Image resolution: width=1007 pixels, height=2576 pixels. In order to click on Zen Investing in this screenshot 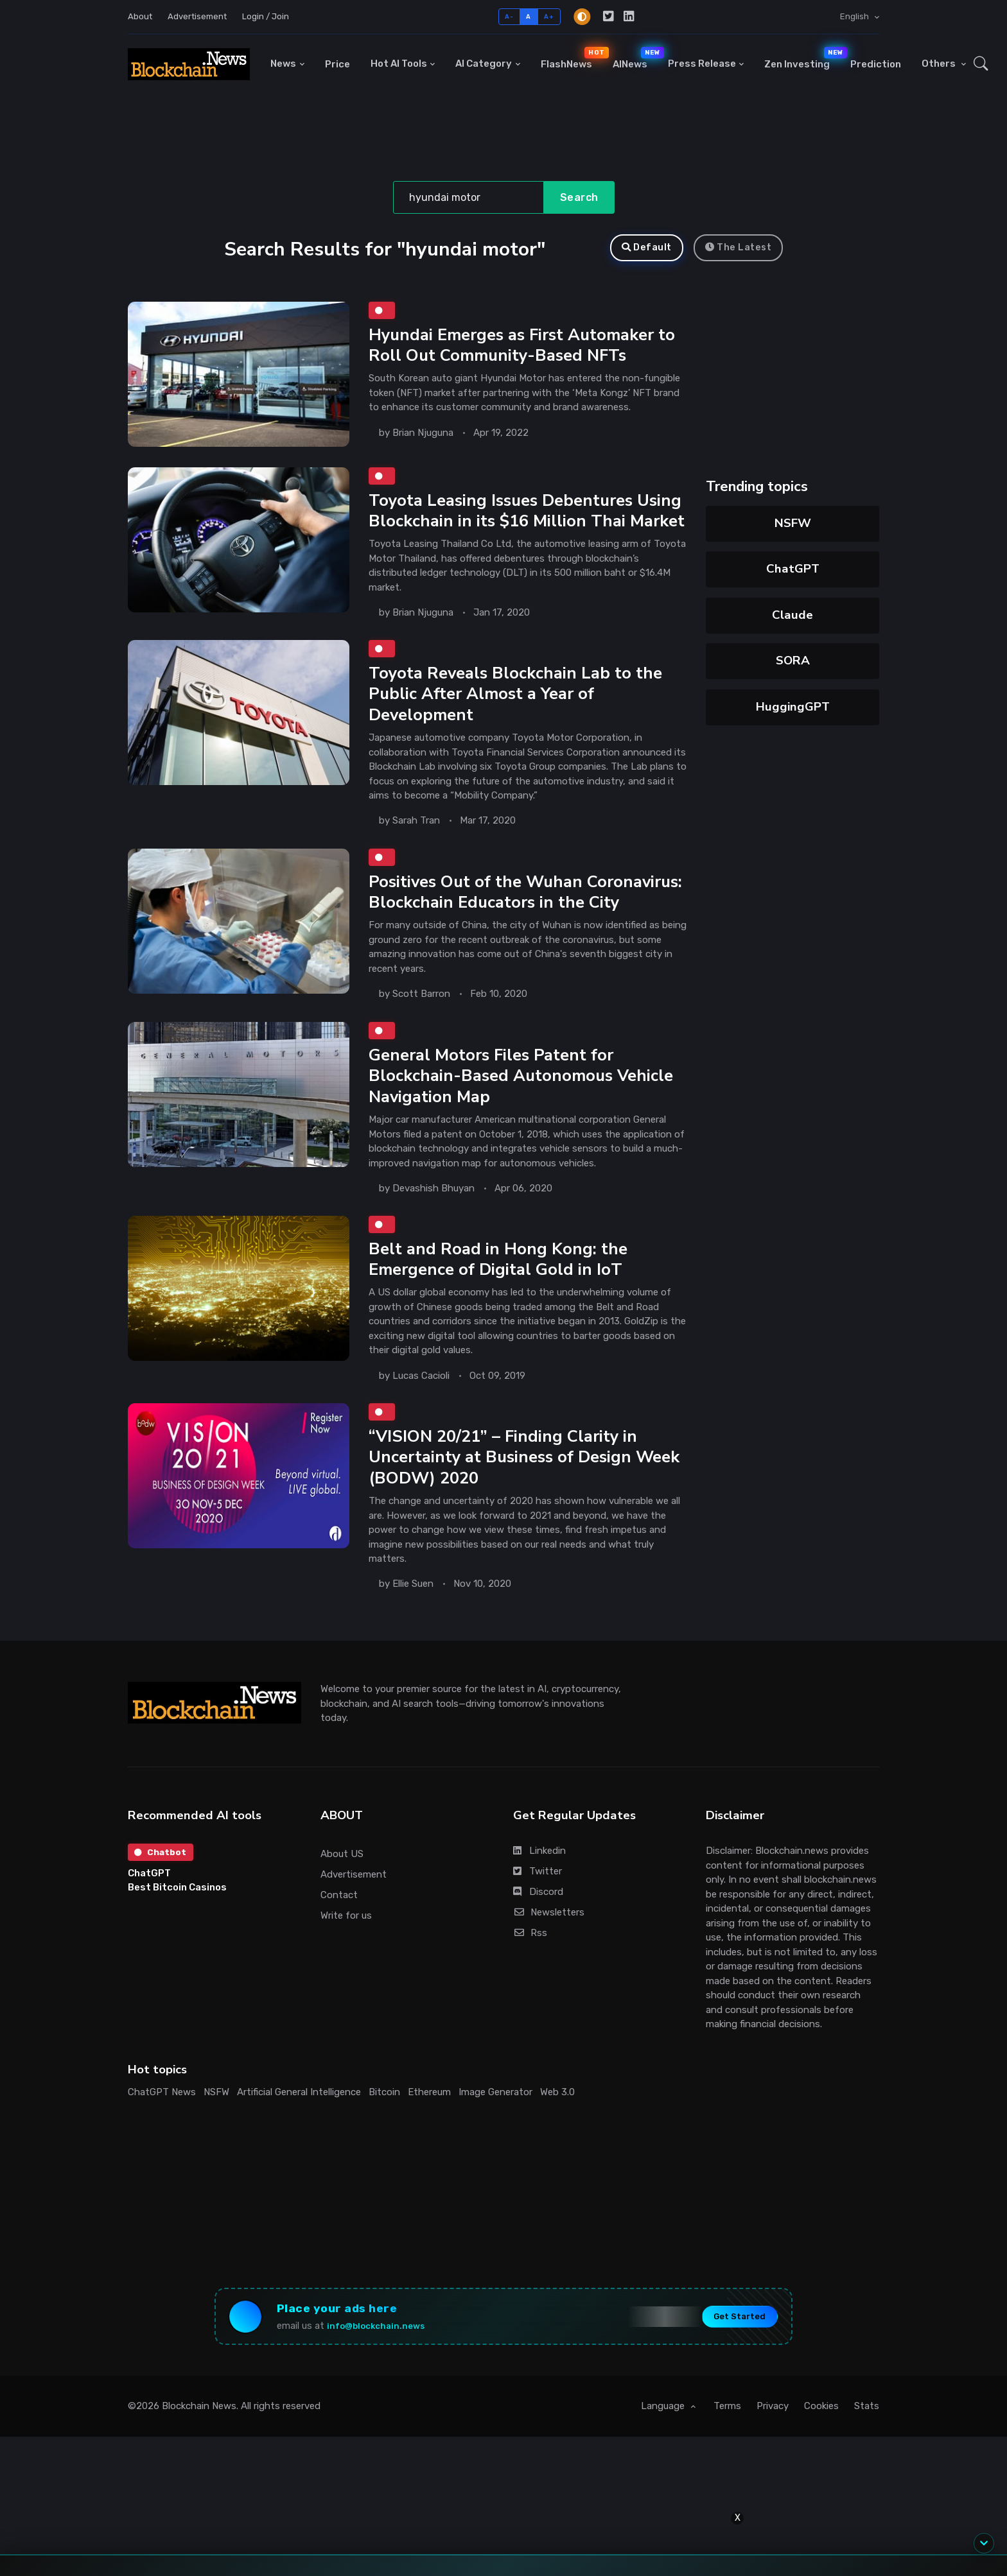, I will do `click(802, 58)`.